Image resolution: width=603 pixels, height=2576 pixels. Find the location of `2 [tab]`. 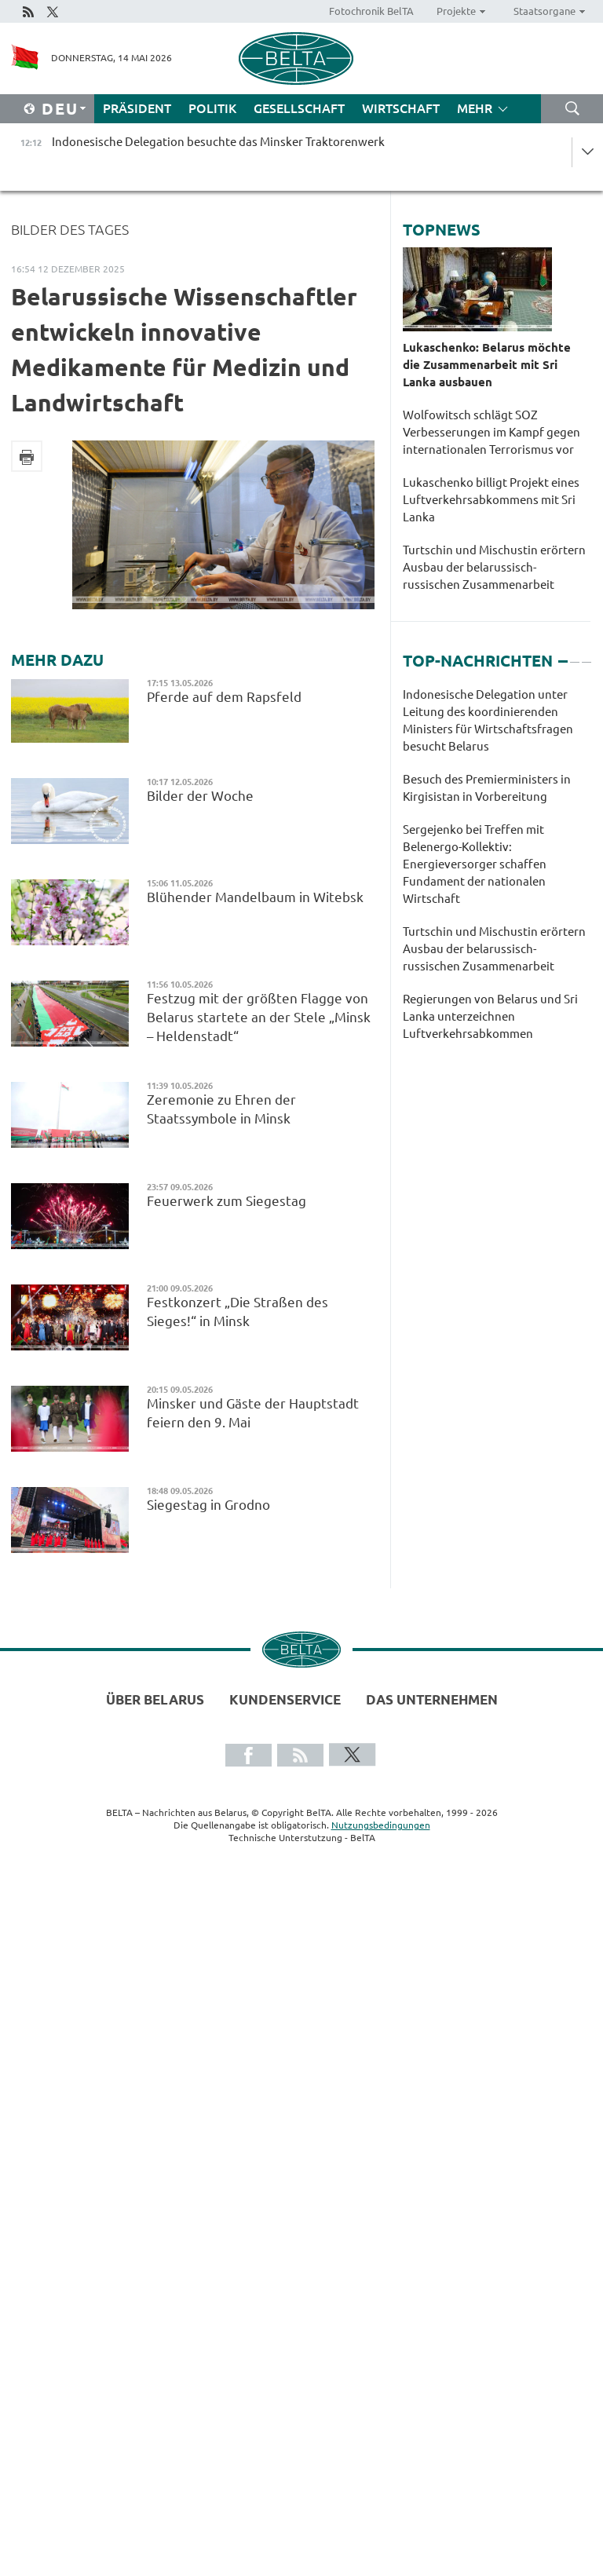

2 [tab] is located at coordinates (574, 655).